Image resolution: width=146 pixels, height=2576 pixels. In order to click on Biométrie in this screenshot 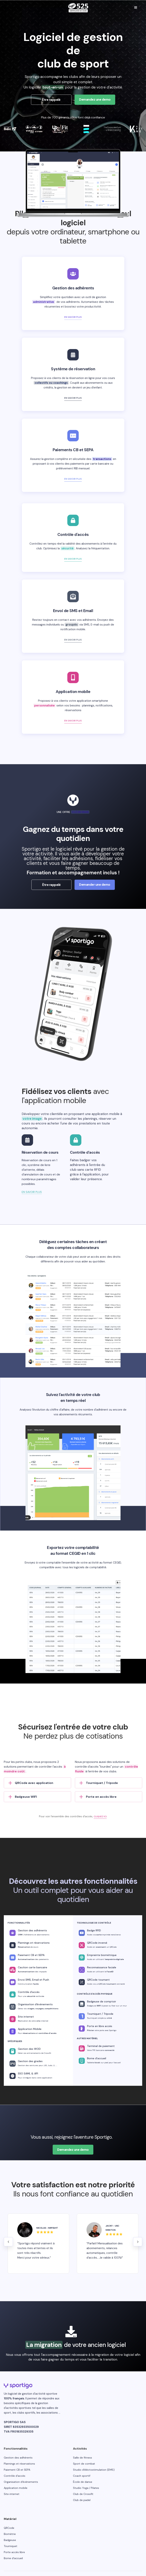, I will do `click(10, 2534)`.